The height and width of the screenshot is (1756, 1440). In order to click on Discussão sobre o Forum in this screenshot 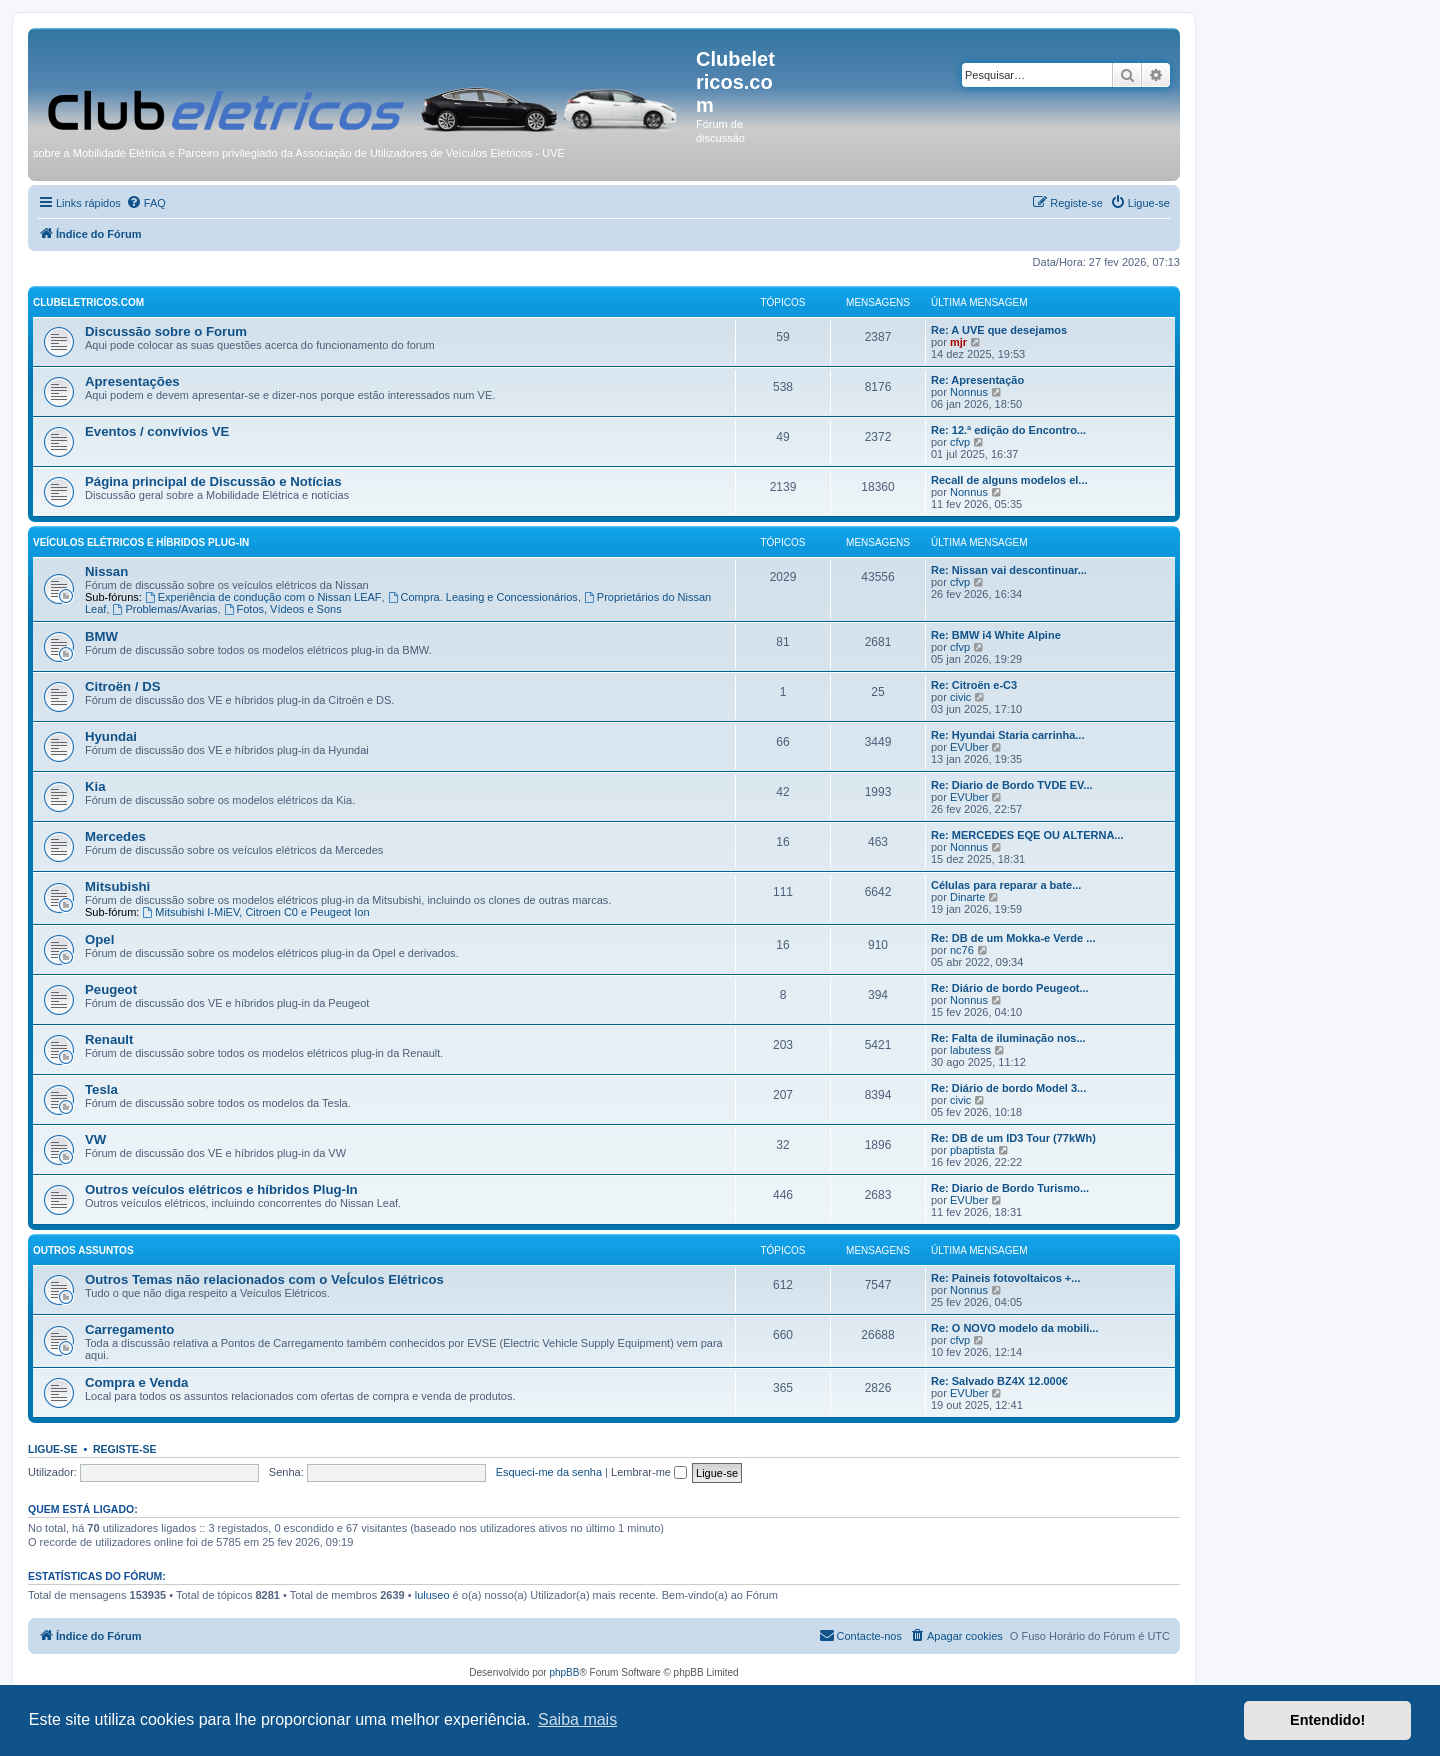, I will do `click(166, 331)`.